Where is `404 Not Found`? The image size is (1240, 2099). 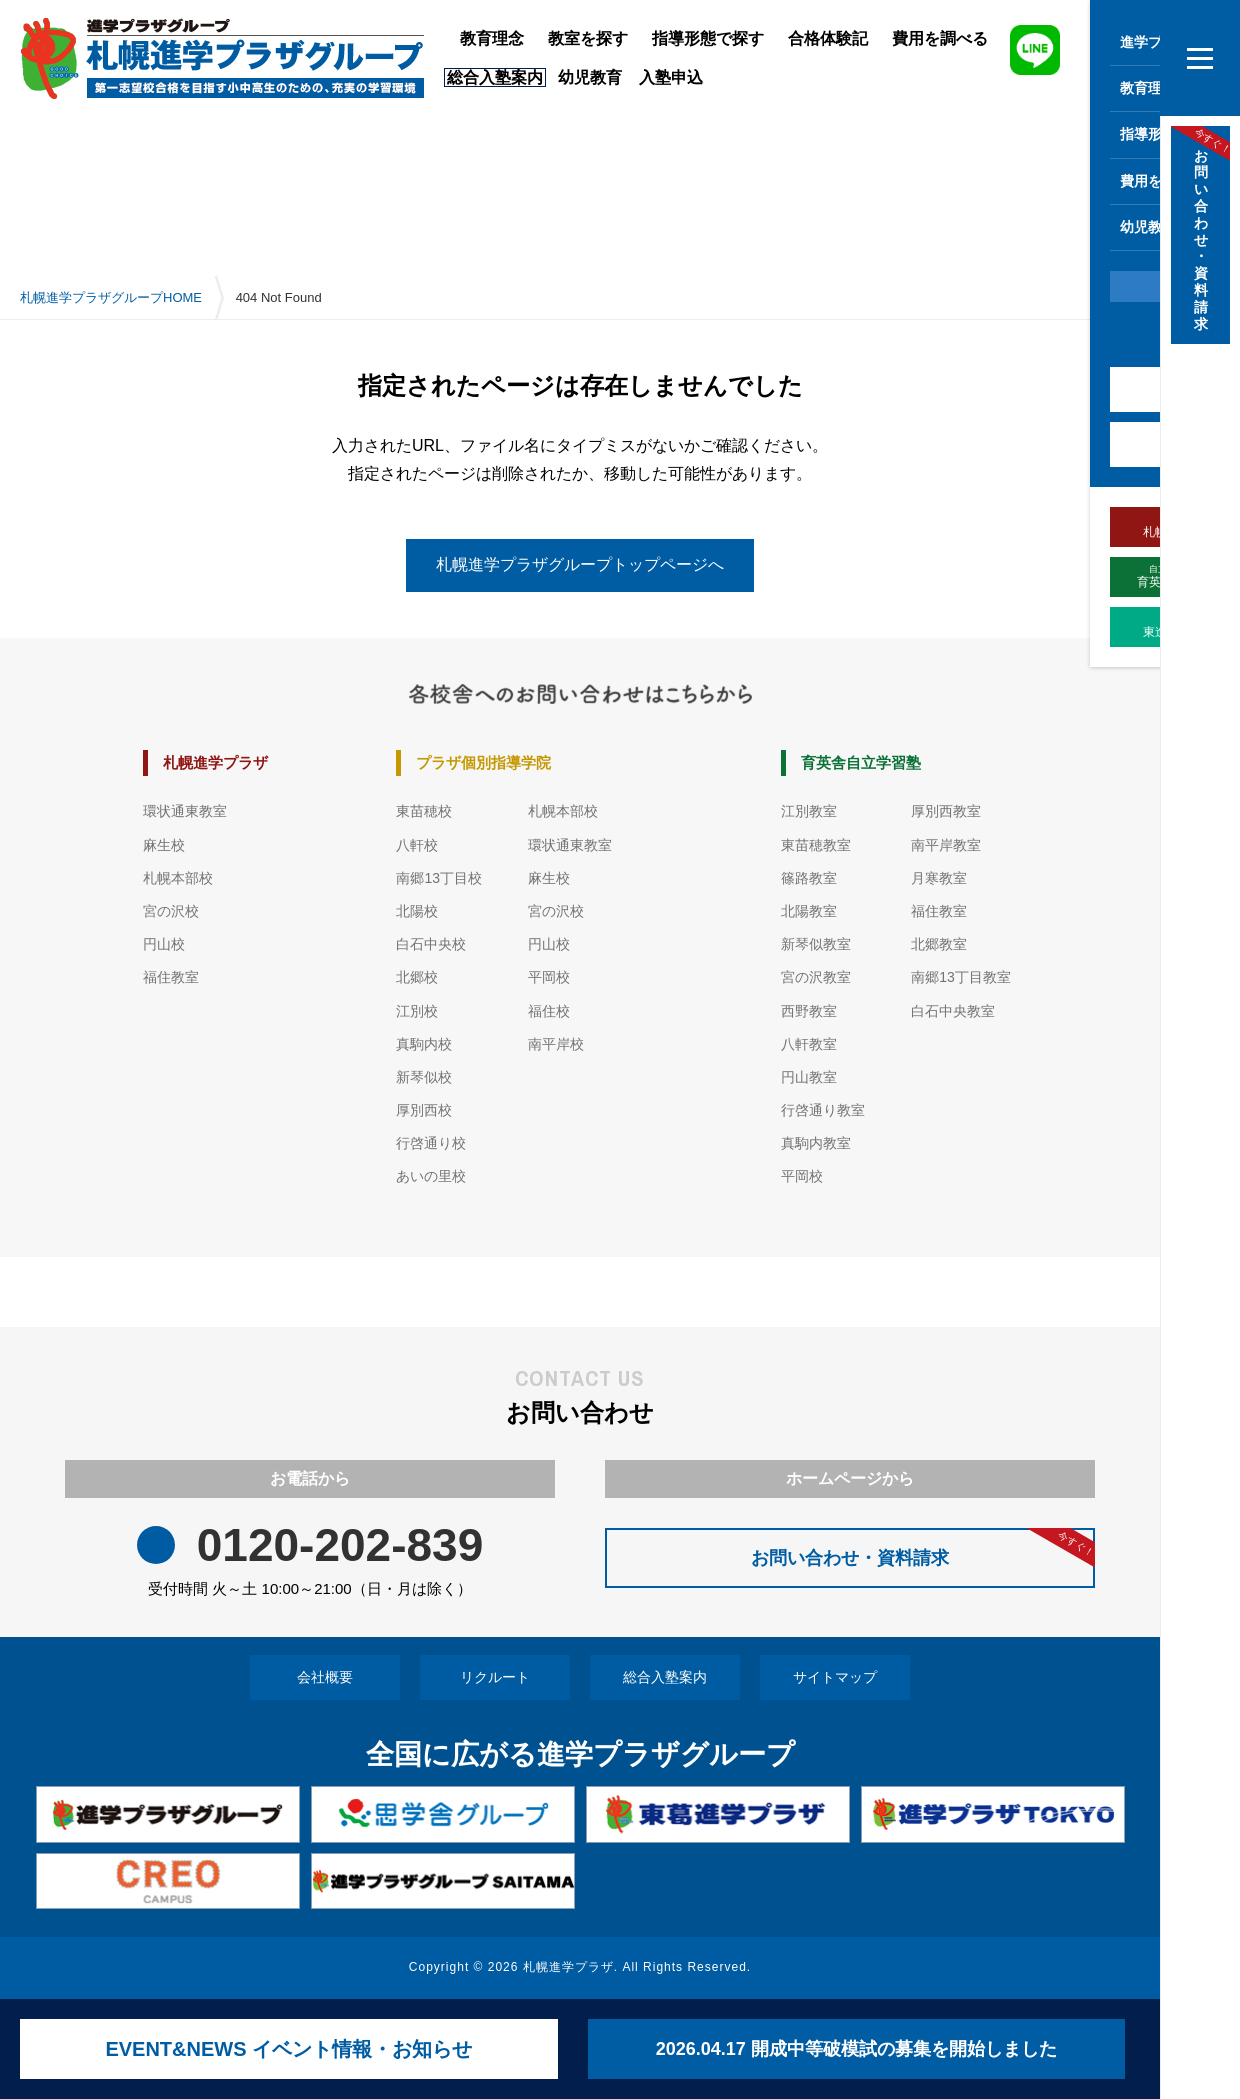
404 Not Found is located at coordinates (279, 297).